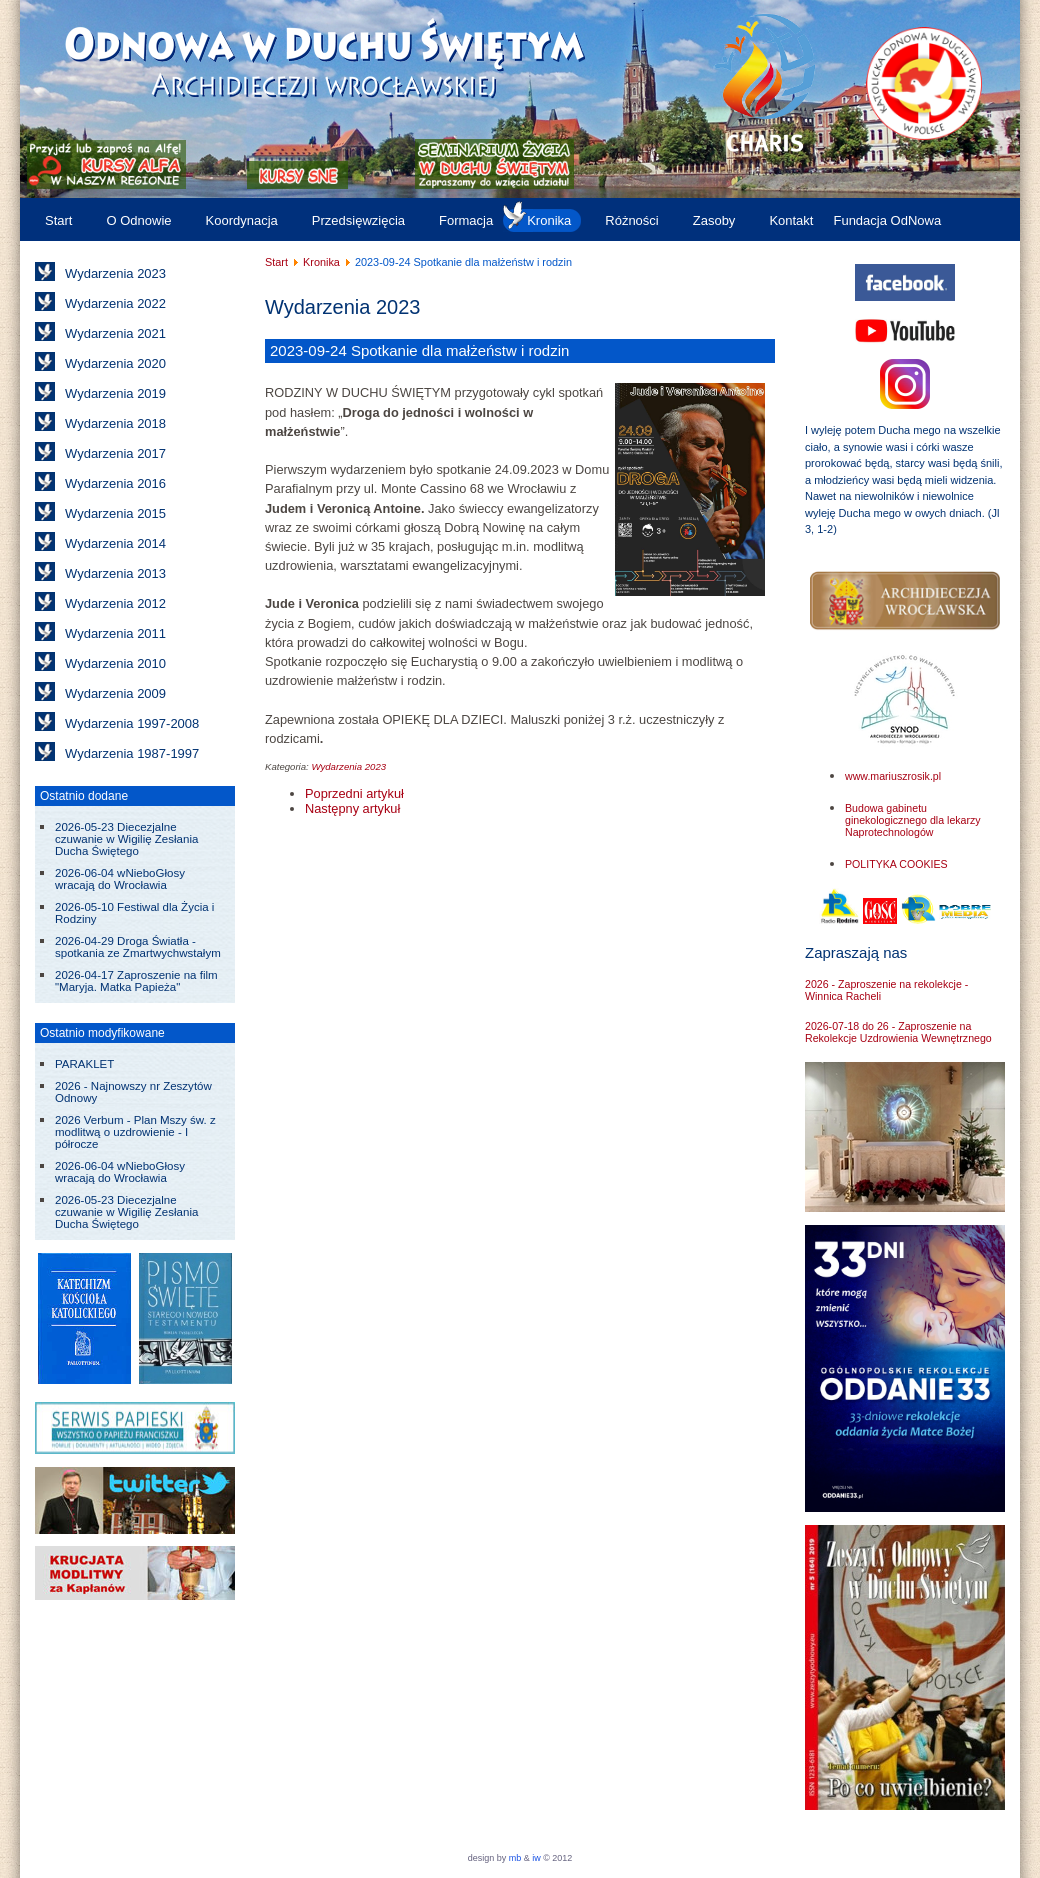  I want to click on mb, so click(515, 1858).